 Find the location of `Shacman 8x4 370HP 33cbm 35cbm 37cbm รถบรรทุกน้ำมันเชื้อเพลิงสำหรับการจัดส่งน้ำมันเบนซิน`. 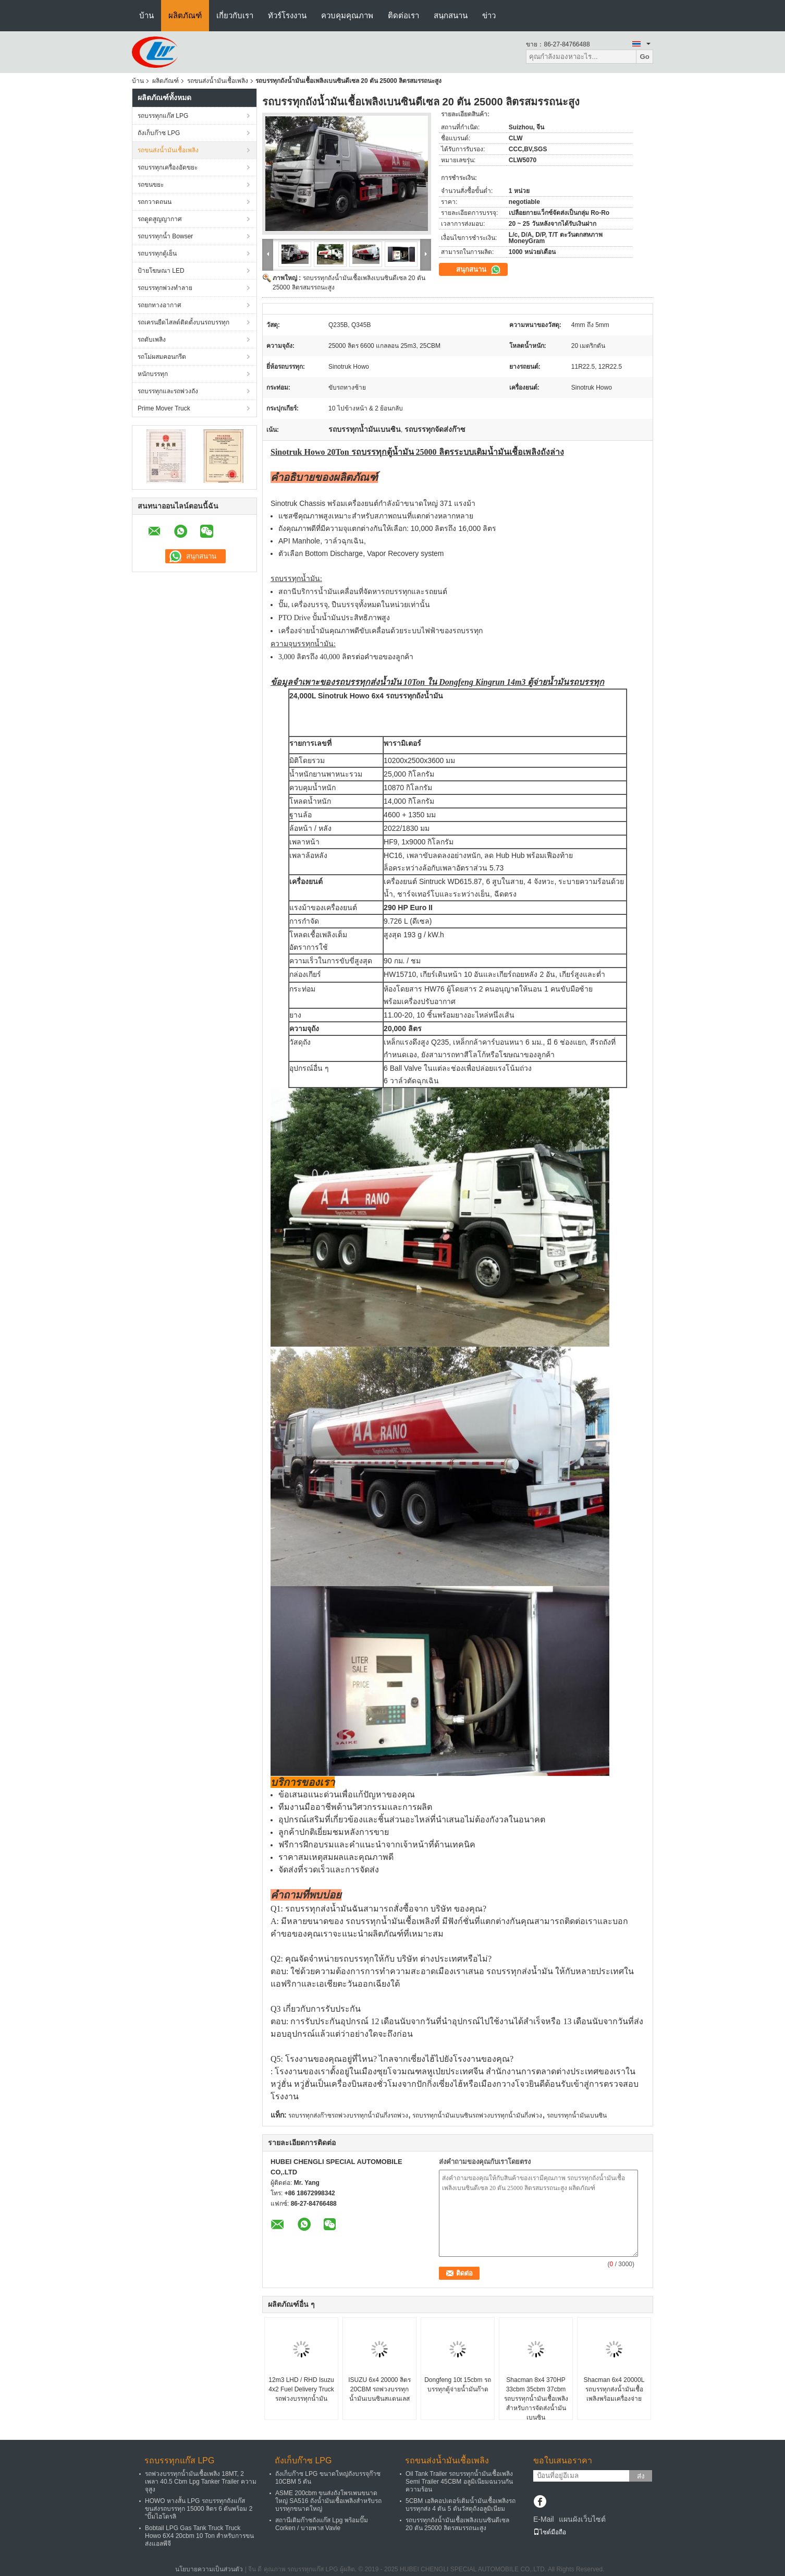

Shacman 8x4 370HP 33cbm 35cbm 37cbm รถบรรทุกน้ำมันเชื้อเพลิงสำหรับการจัดส่งน้ำมันเบนซิน is located at coordinates (536, 2398).